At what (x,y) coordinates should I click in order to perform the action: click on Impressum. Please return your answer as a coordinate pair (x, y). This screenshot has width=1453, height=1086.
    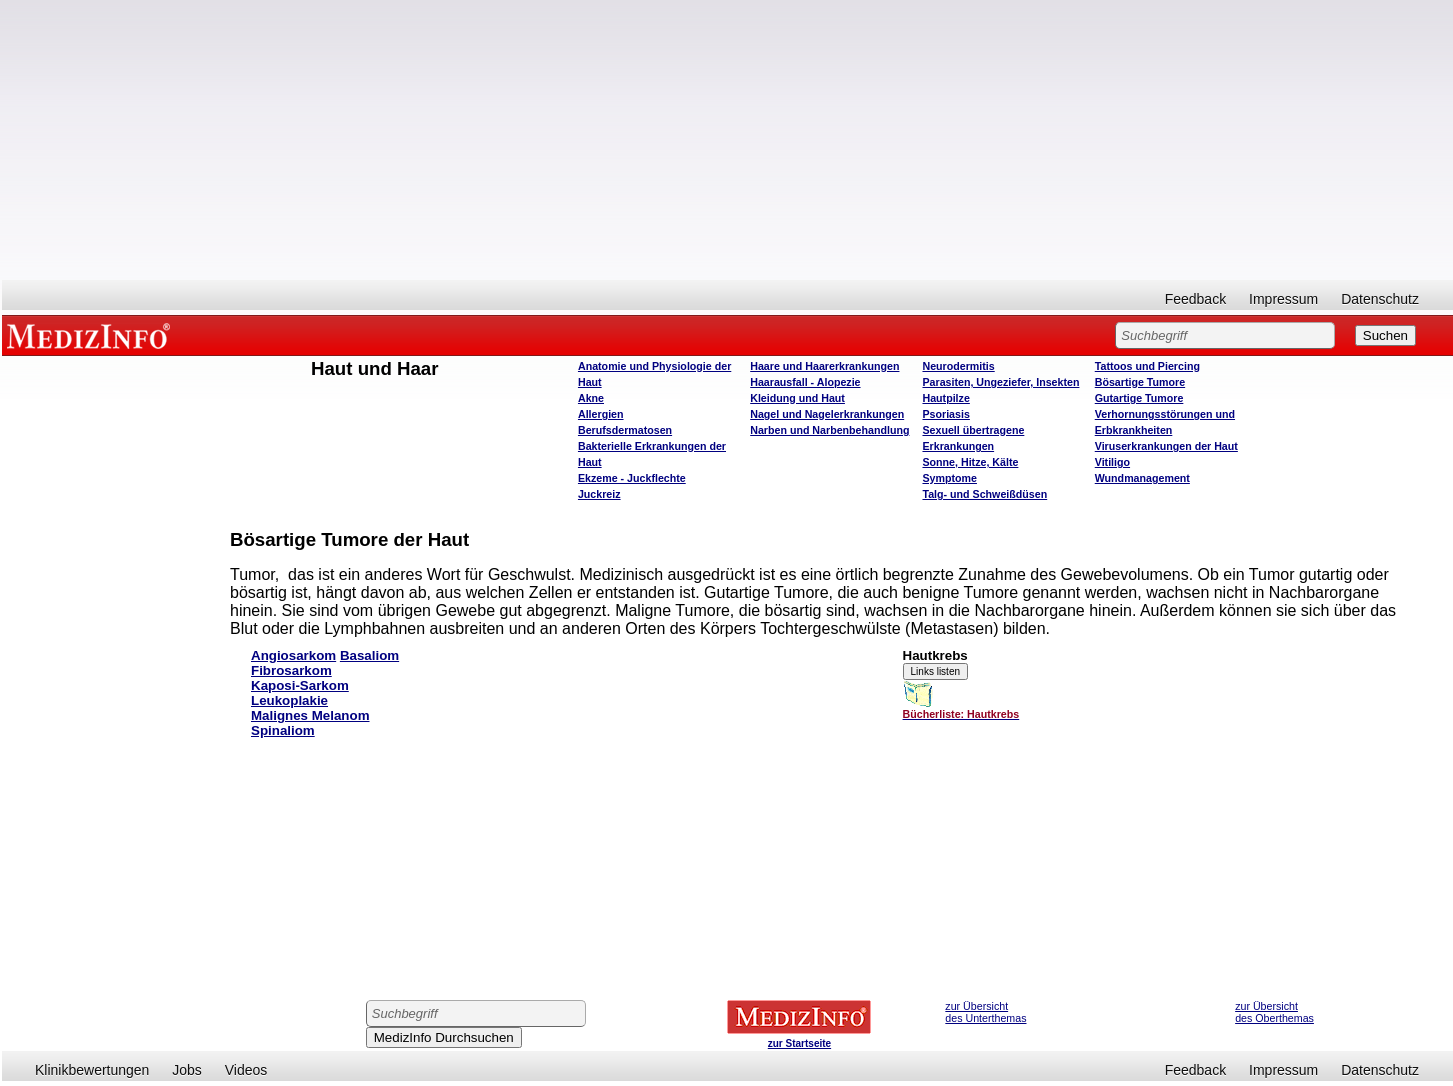
    Looking at the image, I should click on (1283, 299).